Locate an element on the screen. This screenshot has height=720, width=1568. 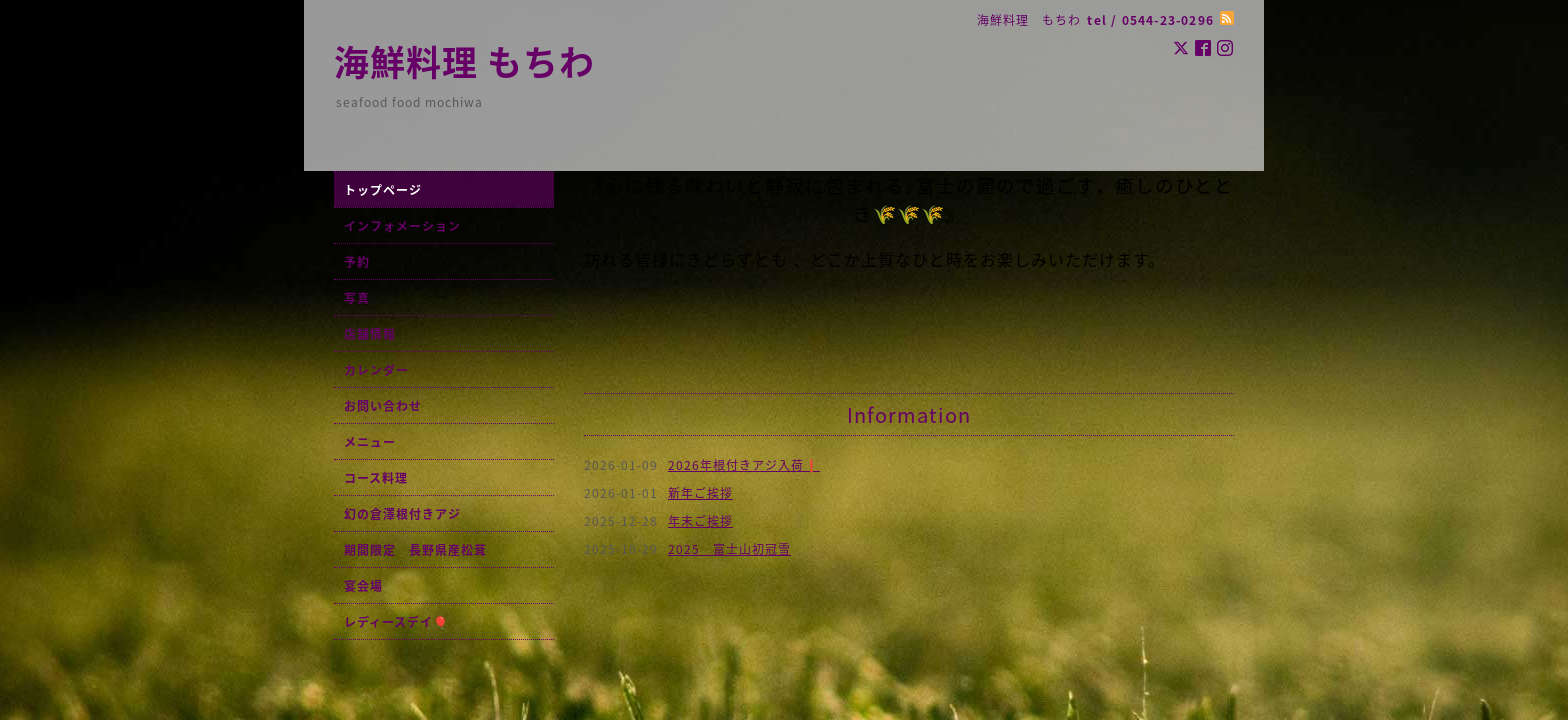
海鮮料理 もちわ is located at coordinates (464, 61).